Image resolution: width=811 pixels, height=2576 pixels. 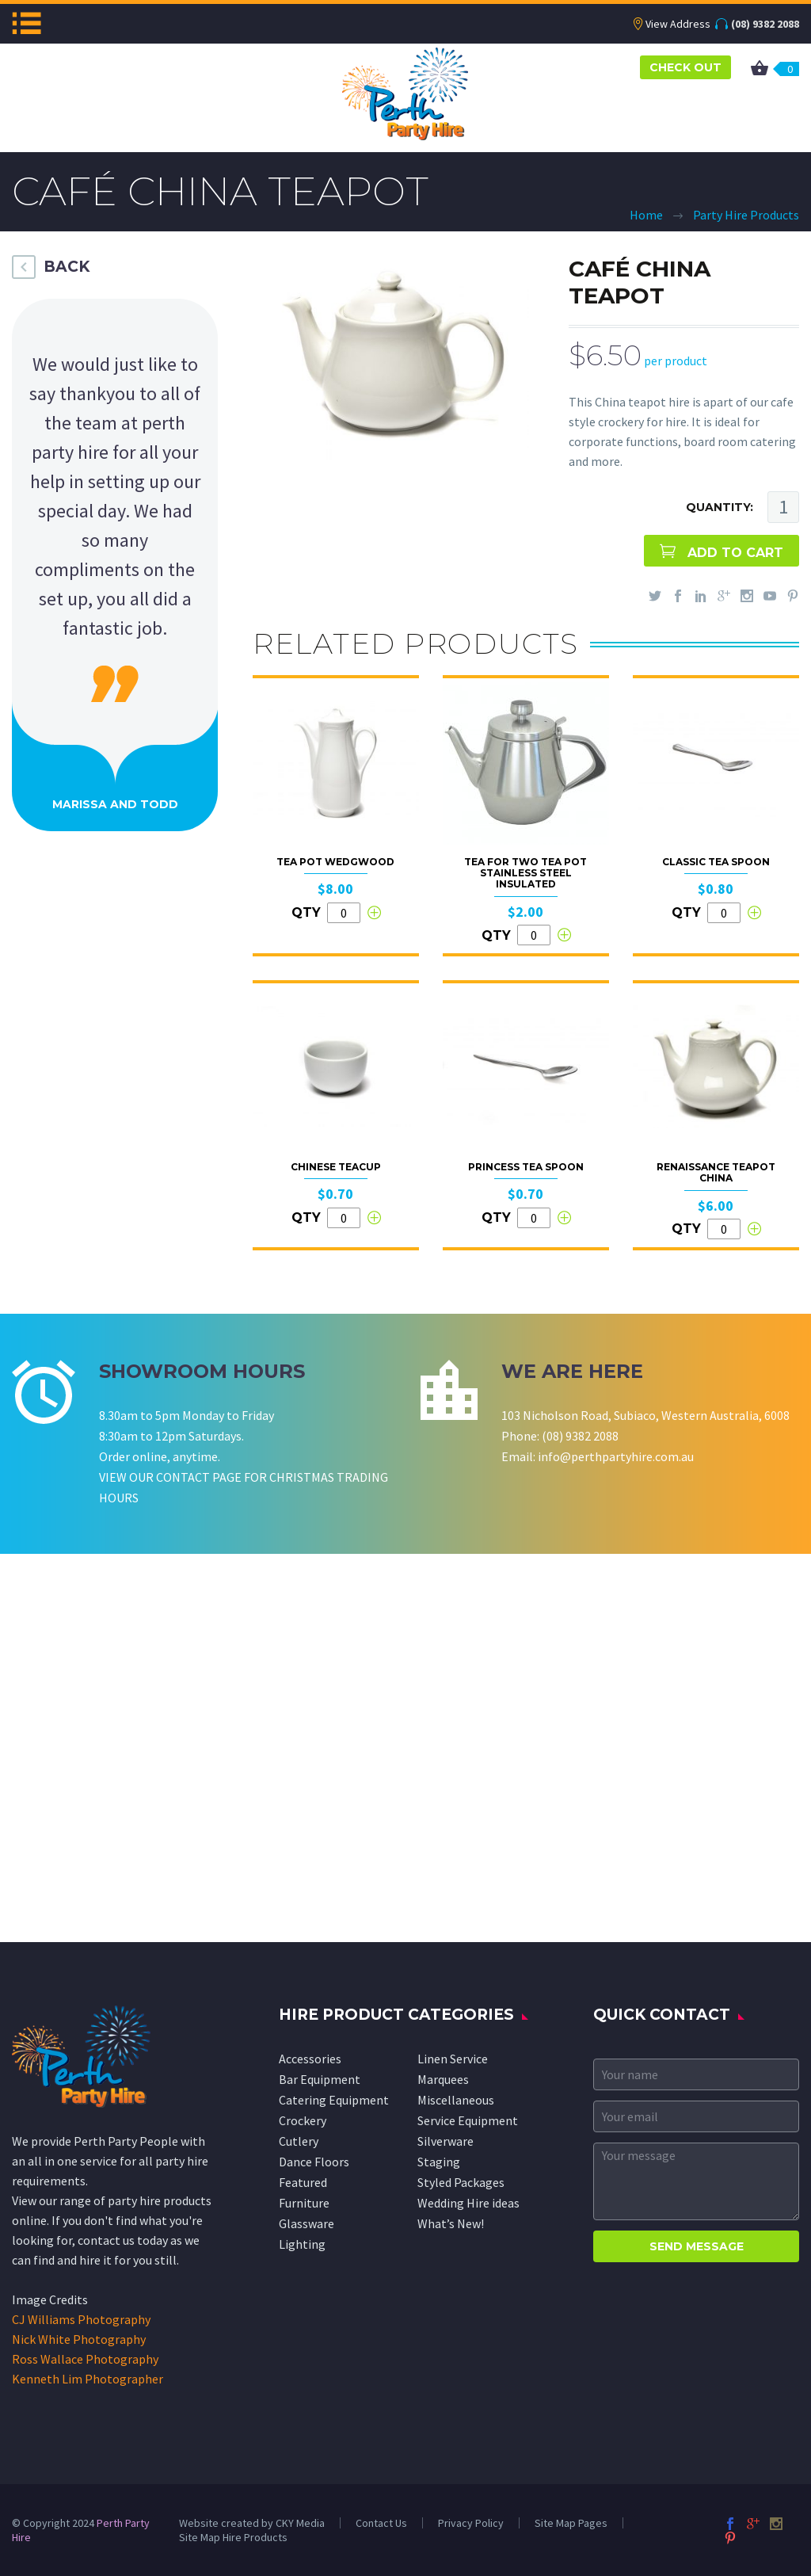 What do you see at coordinates (381, 2523) in the screenshot?
I see `Contact Us` at bounding box center [381, 2523].